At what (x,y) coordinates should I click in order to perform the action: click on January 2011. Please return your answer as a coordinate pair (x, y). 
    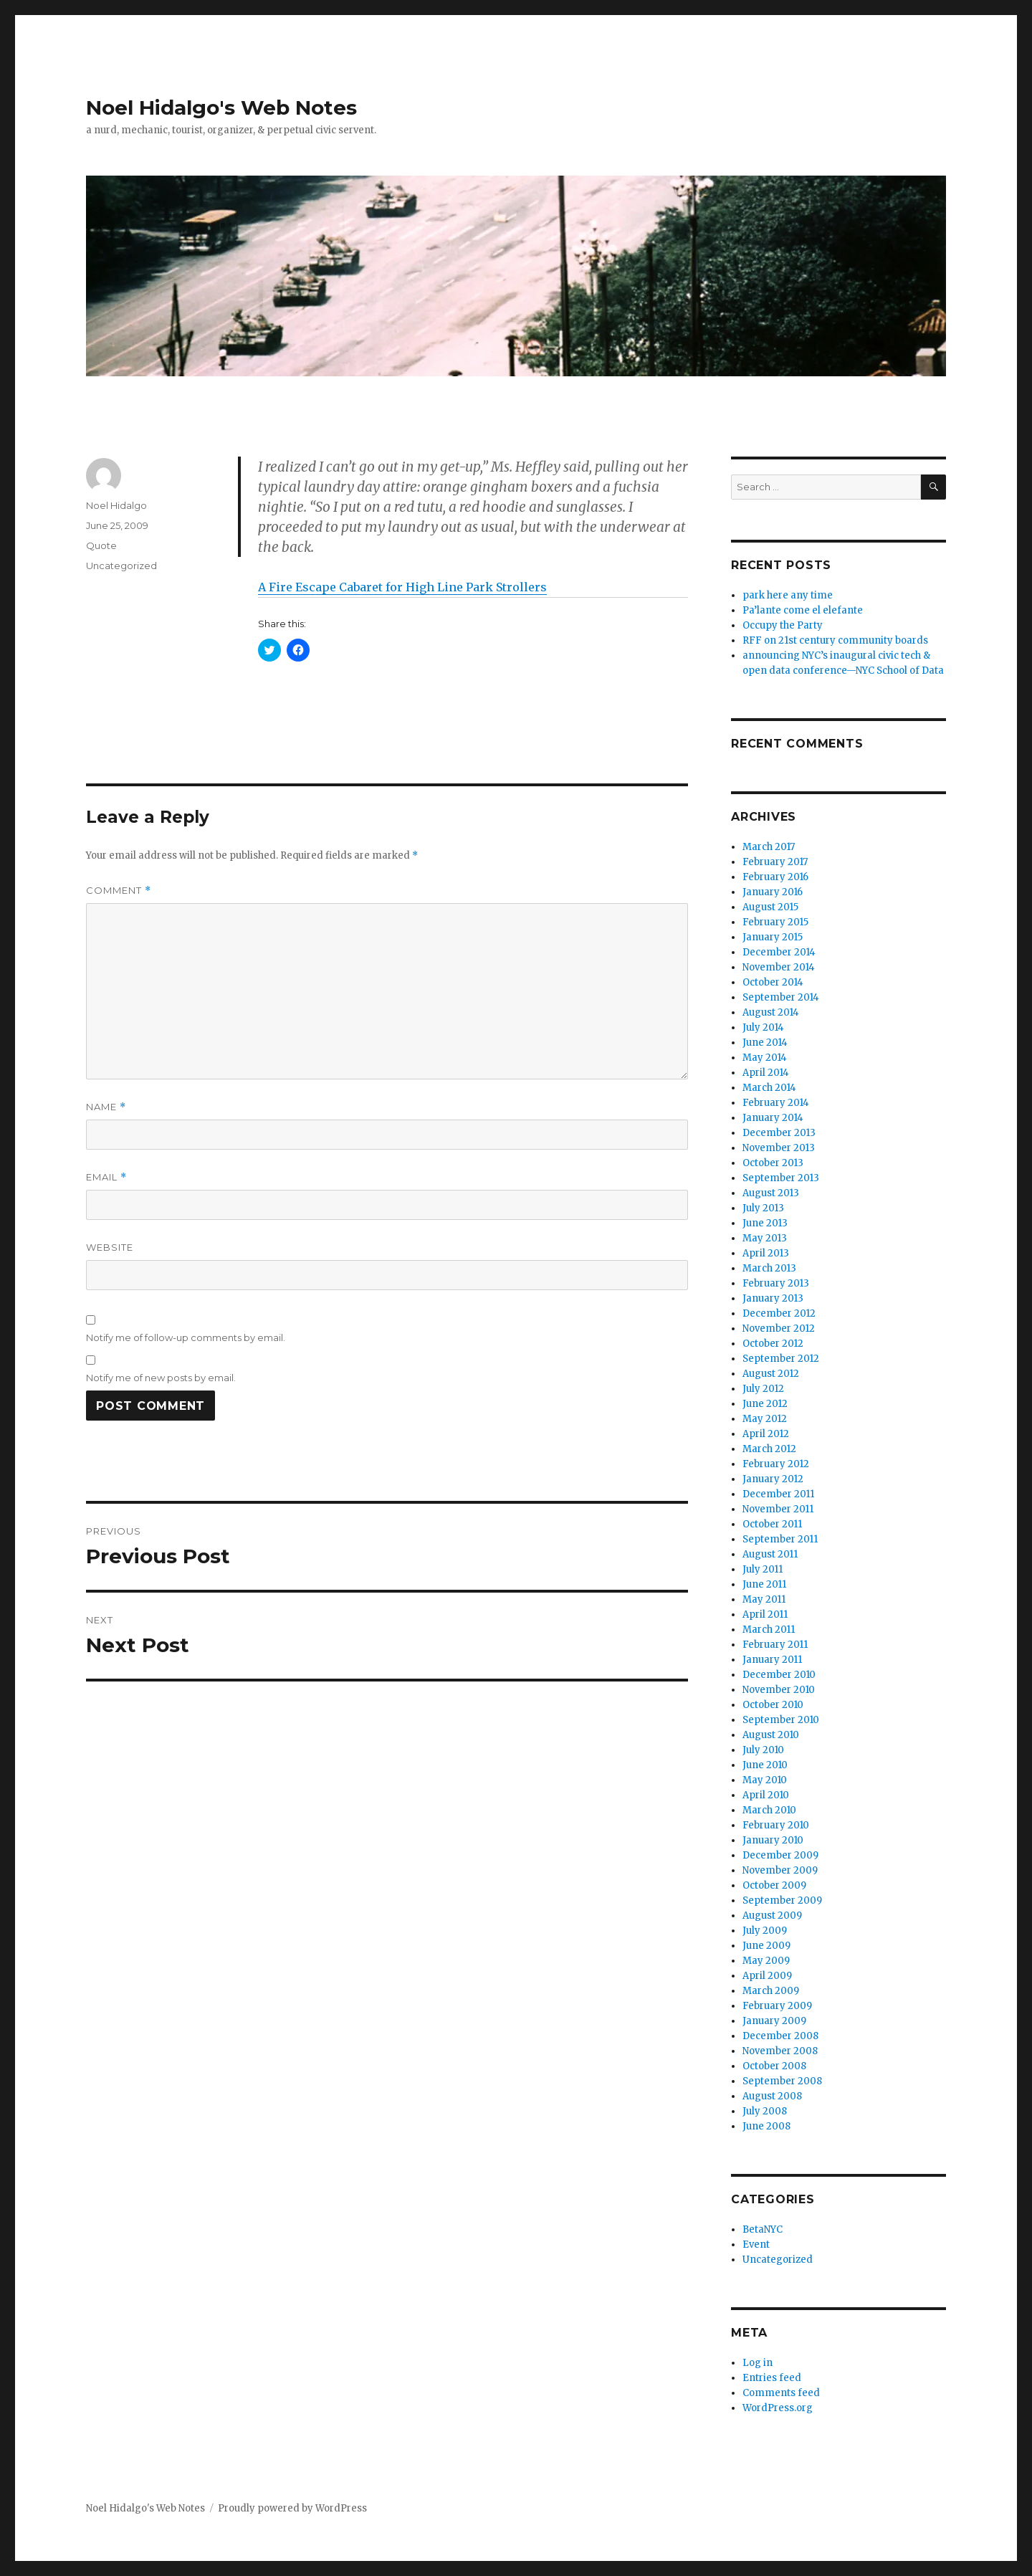
    Looking at the image, I should click on (772, 1660).